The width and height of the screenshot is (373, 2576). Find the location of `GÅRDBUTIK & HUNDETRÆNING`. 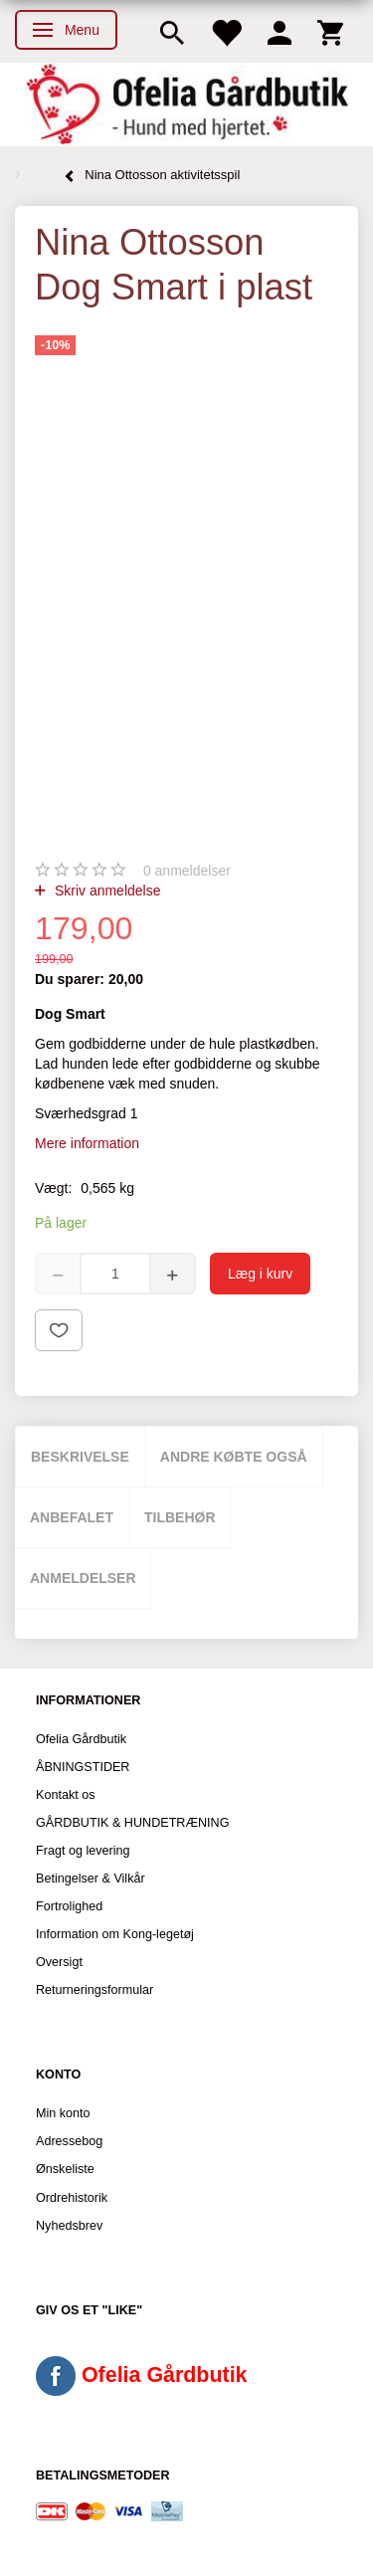

GÅRDBUTIK & HUNDETRÆNING is located at coordinates (133, 1823).